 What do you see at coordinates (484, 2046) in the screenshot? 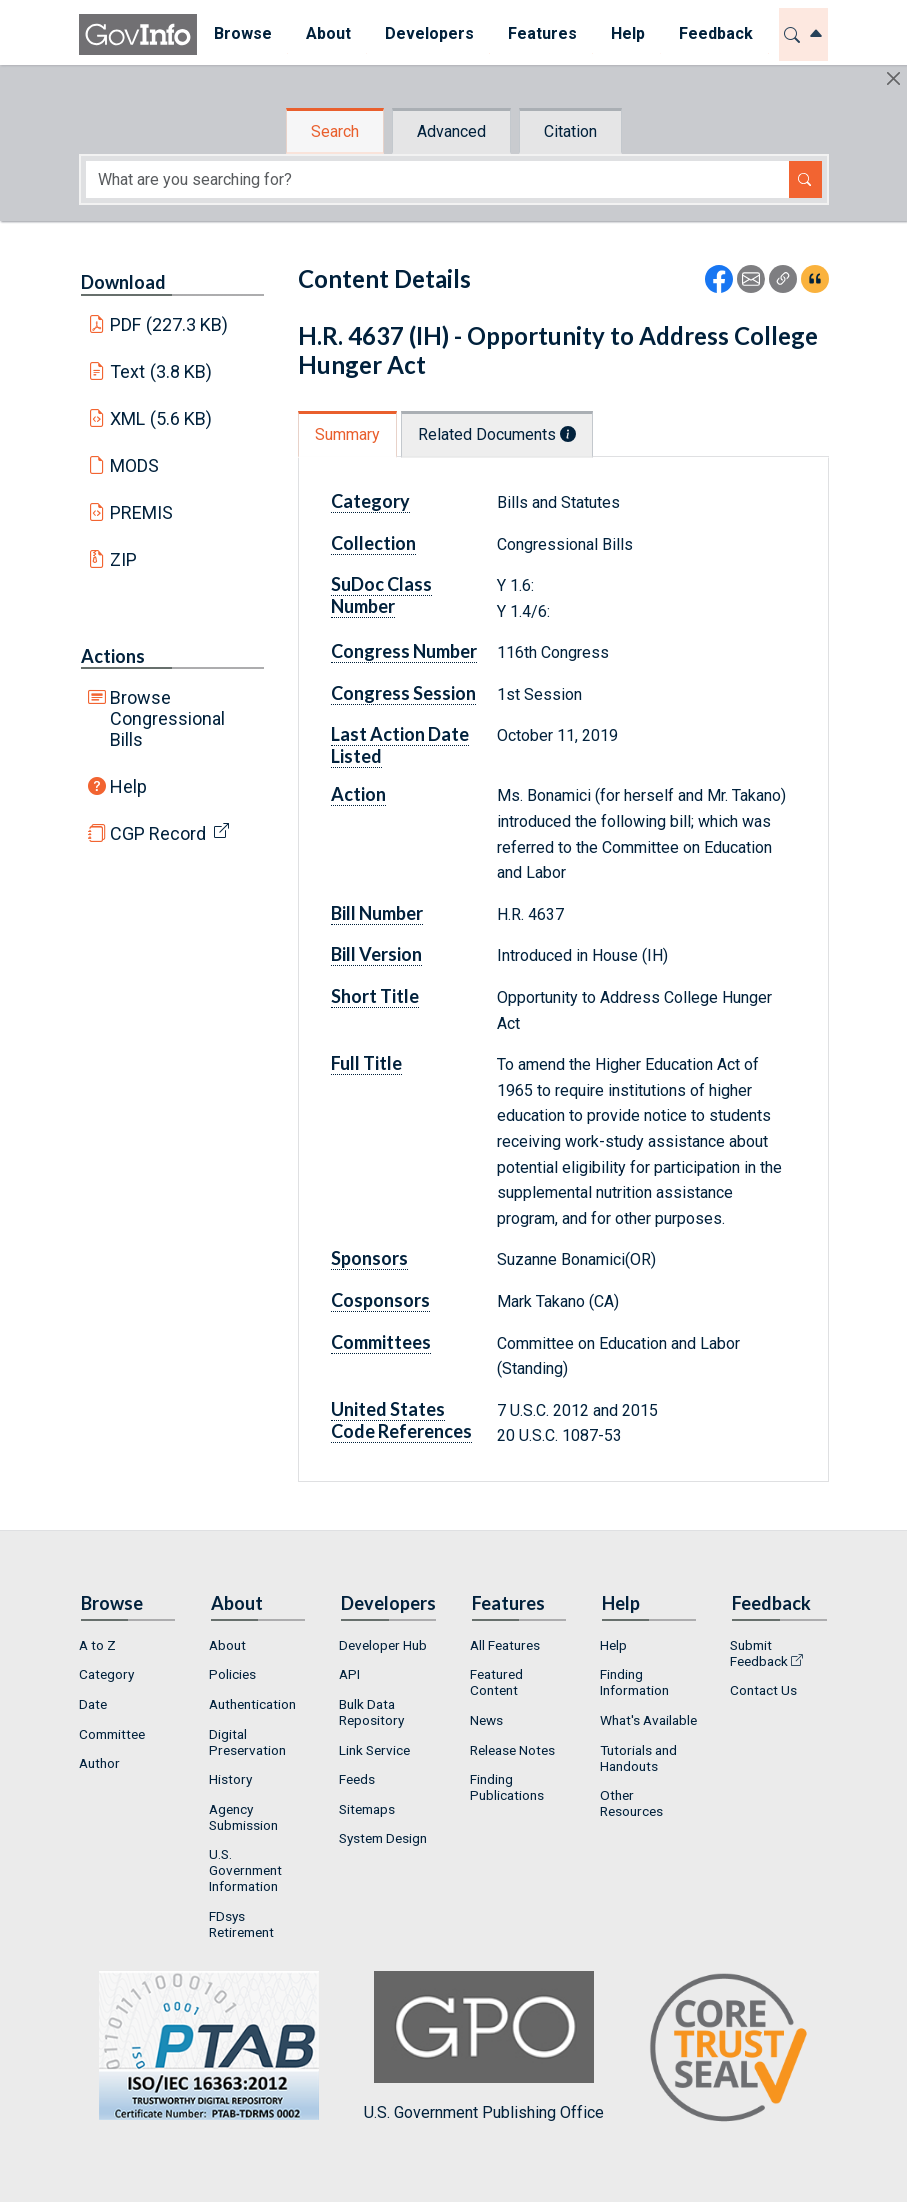
I see `U.S. Government Publishing Office` at bounding box center [484, 2046].